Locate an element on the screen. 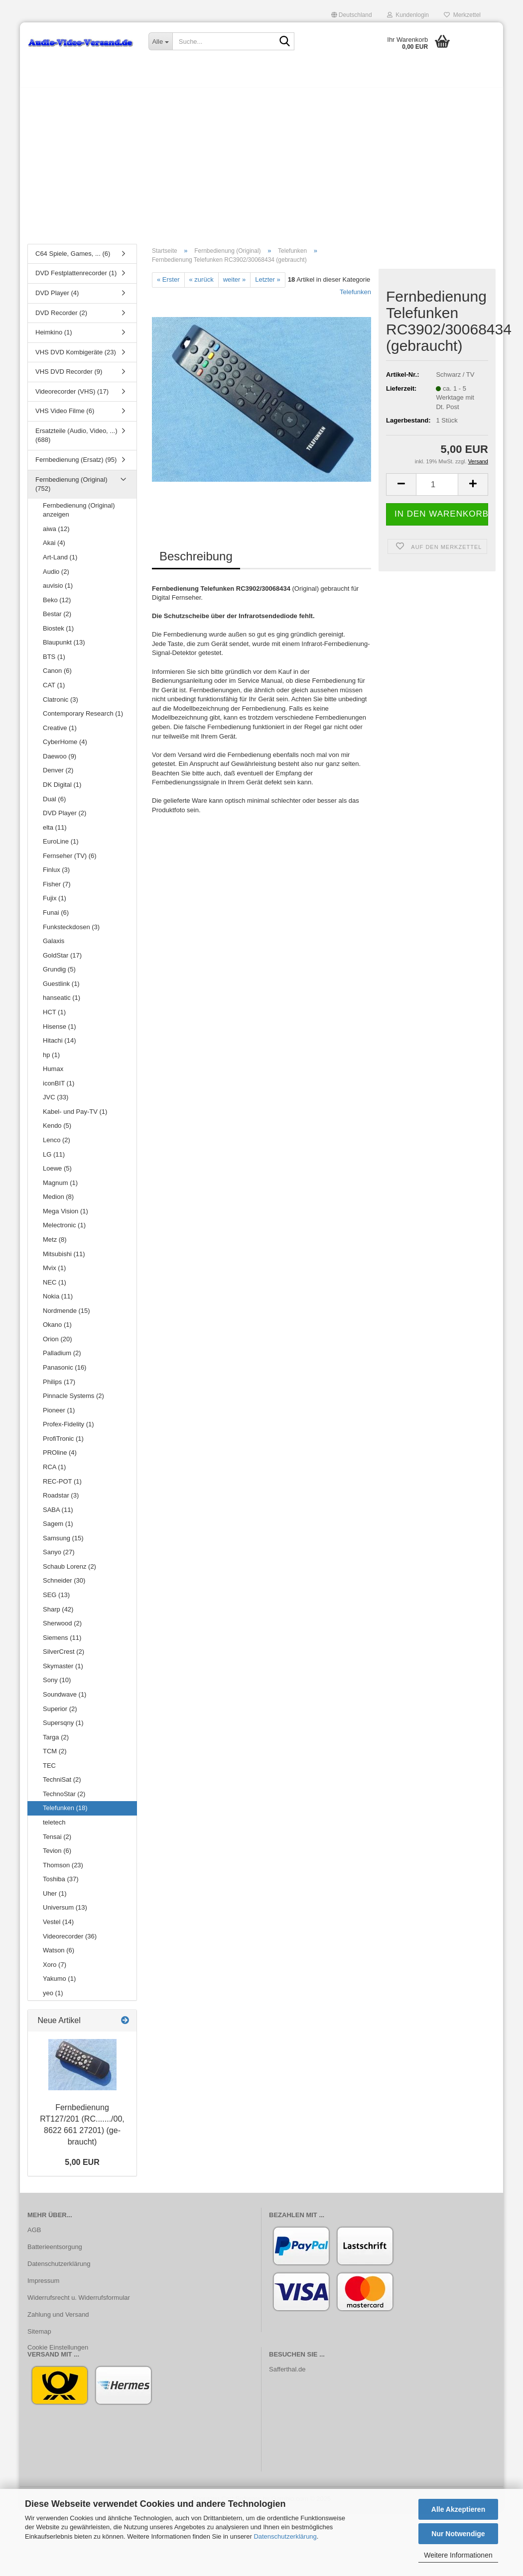 The width and height of the screenshot is (523, 2576). Schaub Lorenz (2) is located at coordinates (69, 1571).